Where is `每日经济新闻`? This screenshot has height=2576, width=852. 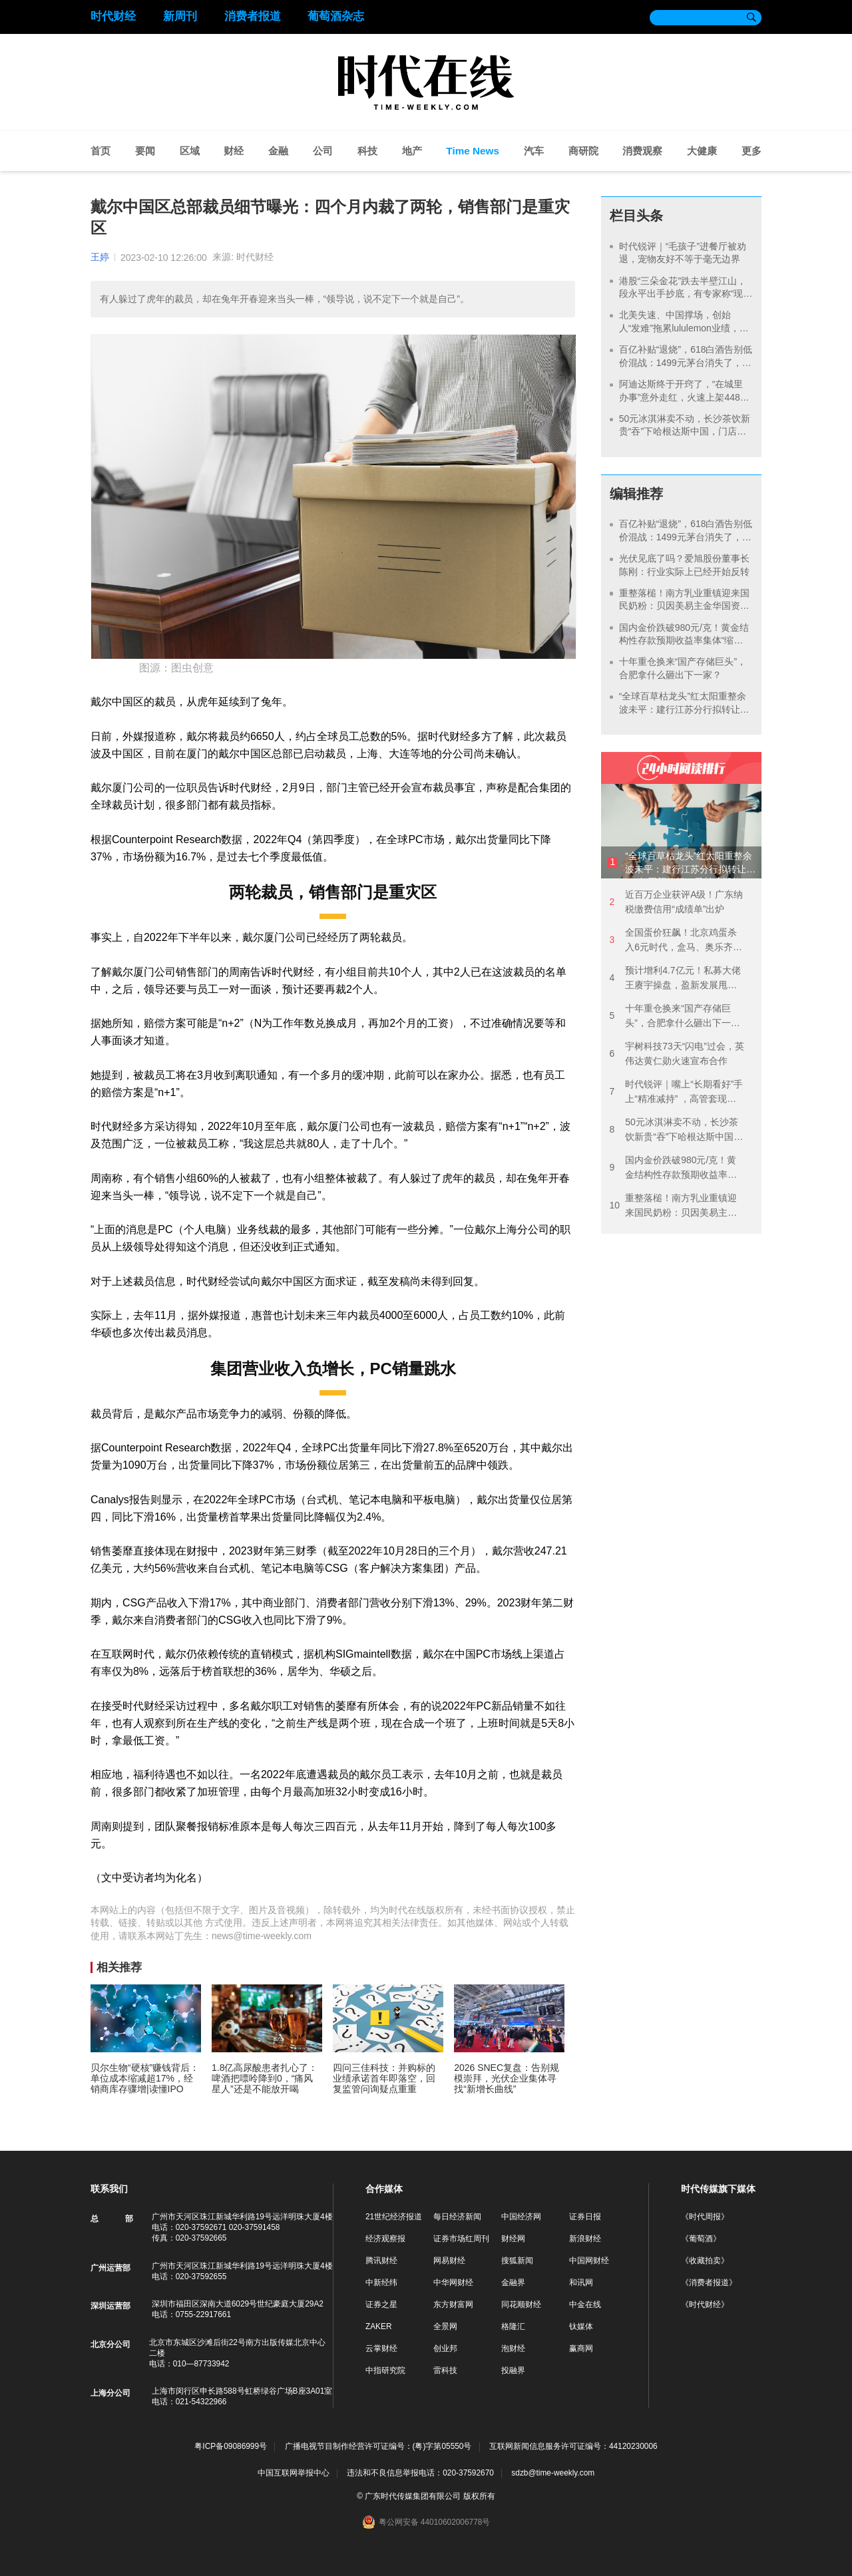 每日经济新闻 is located at coordinates (457, 2216).